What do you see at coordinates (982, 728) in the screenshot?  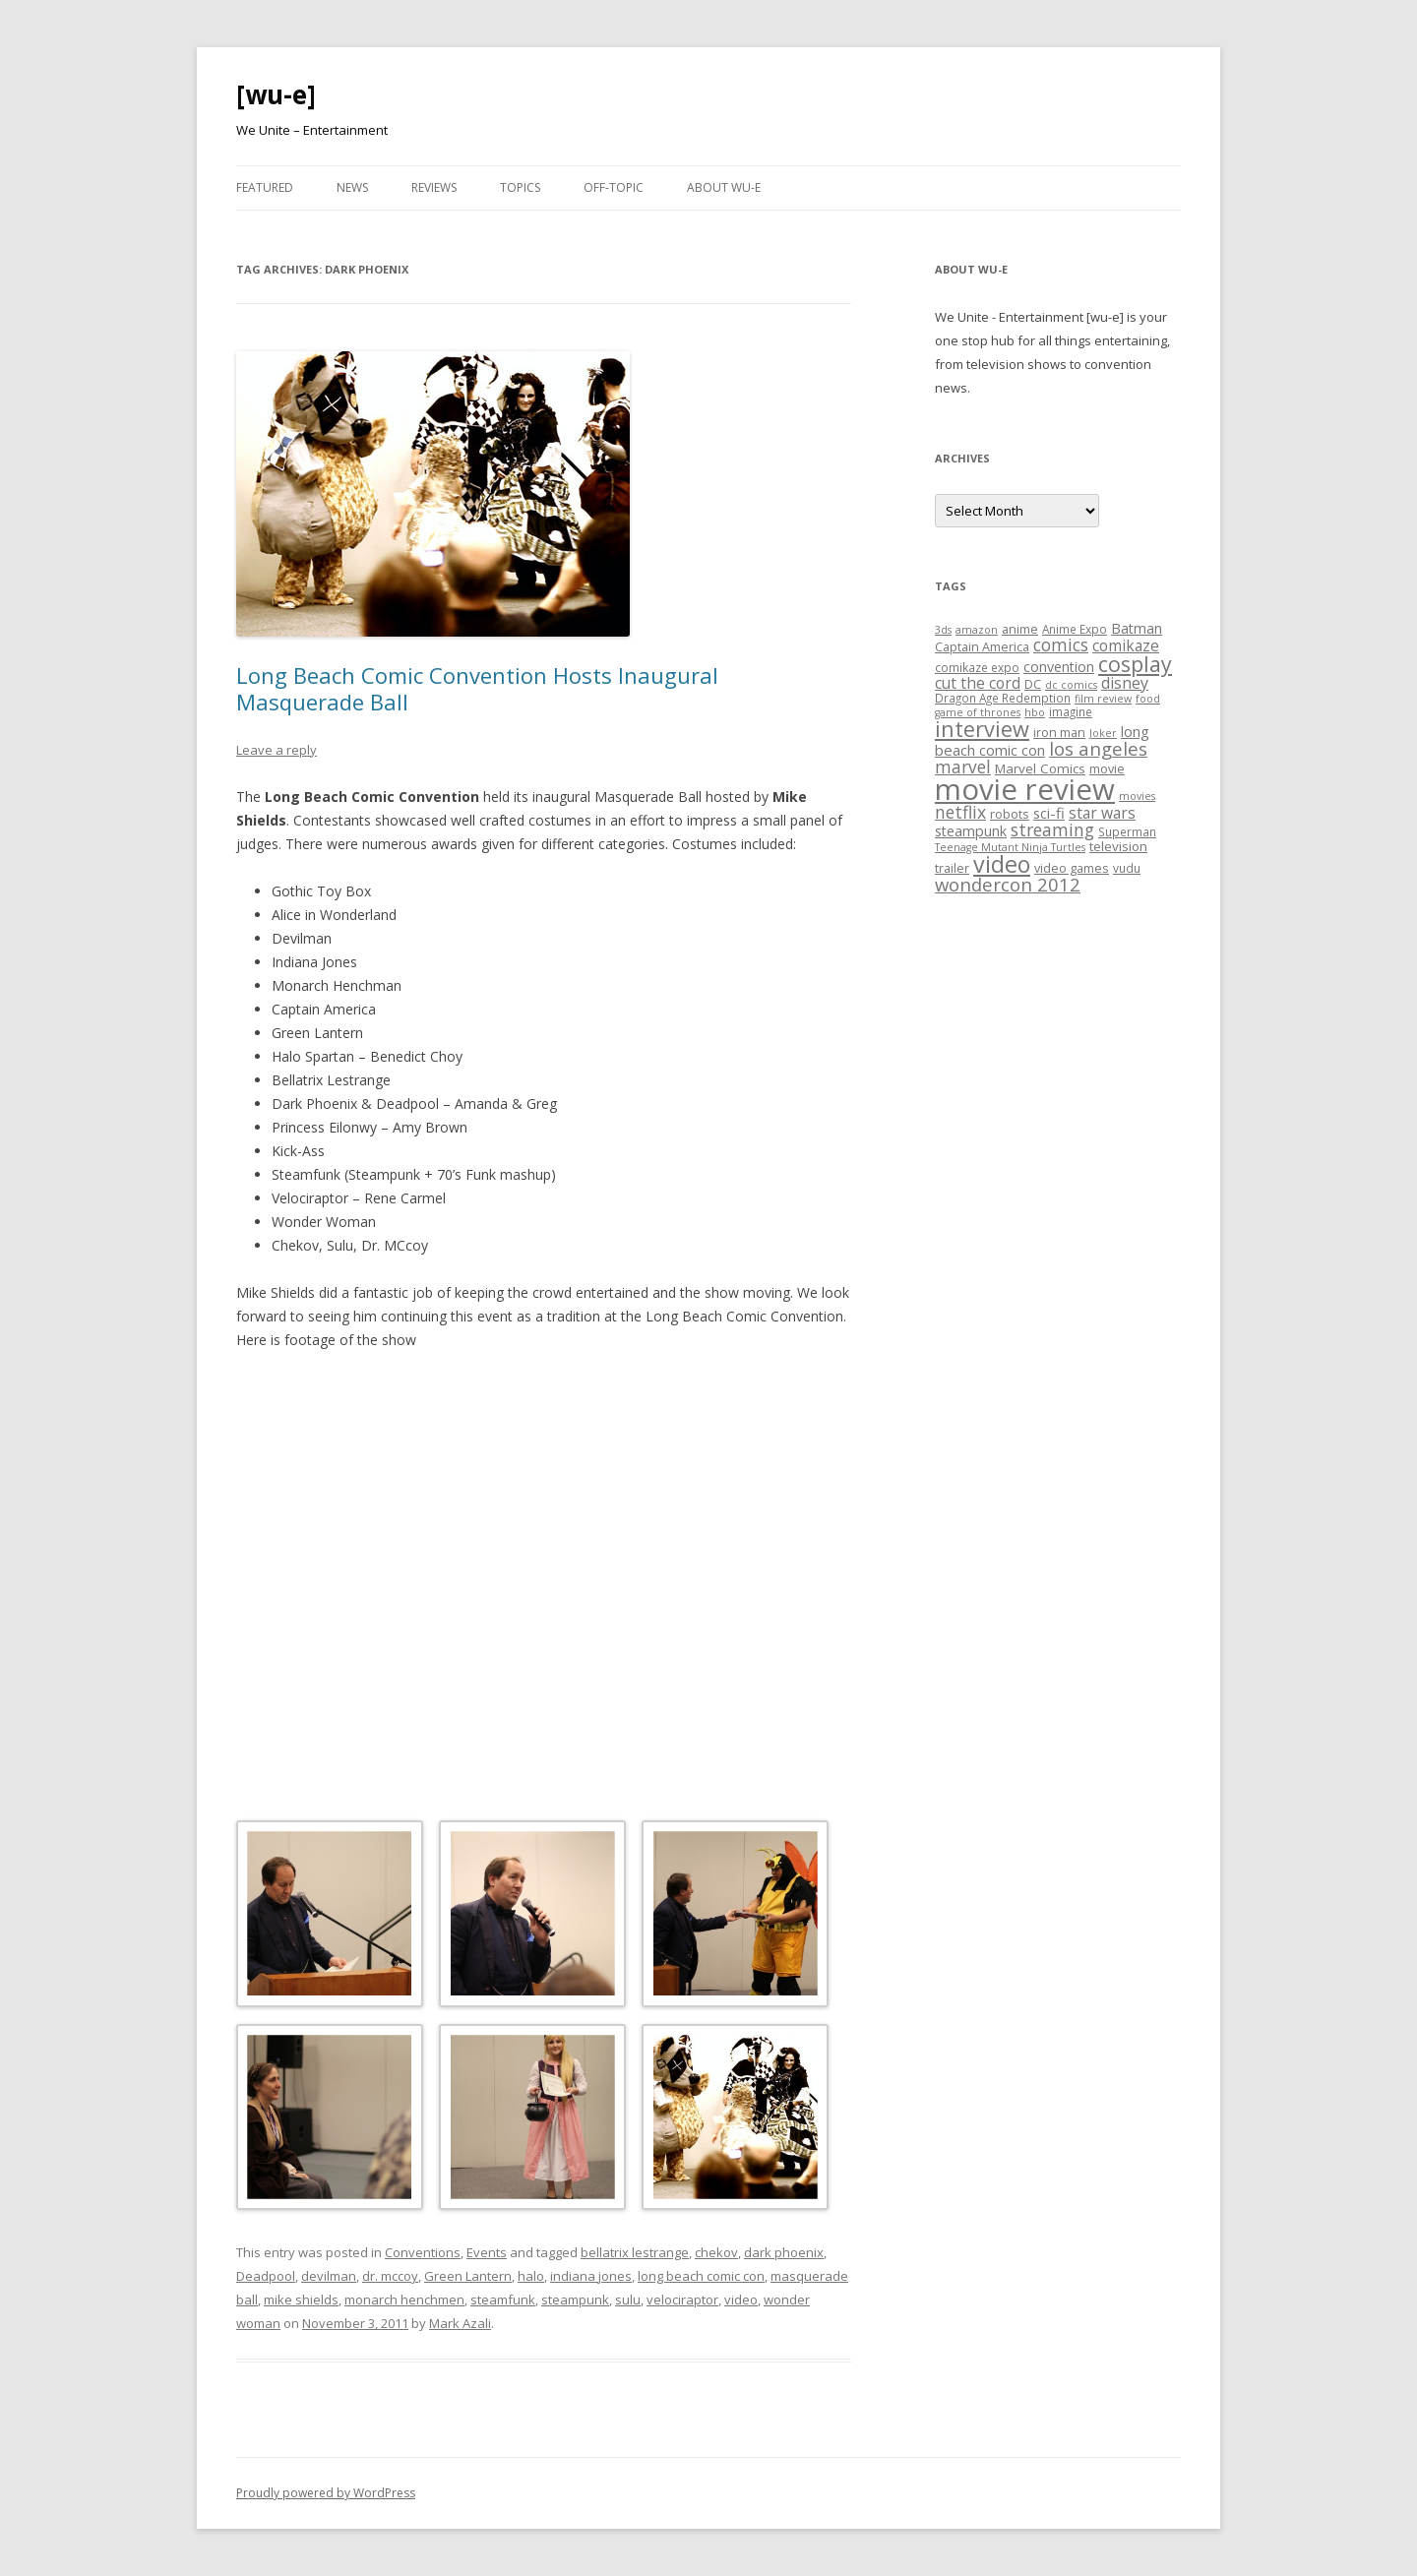 I see `interview` at bounding box center [982, 728].